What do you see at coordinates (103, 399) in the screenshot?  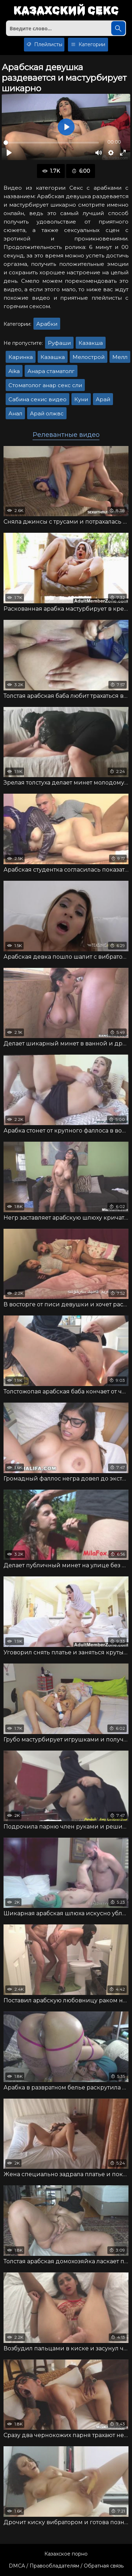 I see `Арай` at bounding box center [103, 399].